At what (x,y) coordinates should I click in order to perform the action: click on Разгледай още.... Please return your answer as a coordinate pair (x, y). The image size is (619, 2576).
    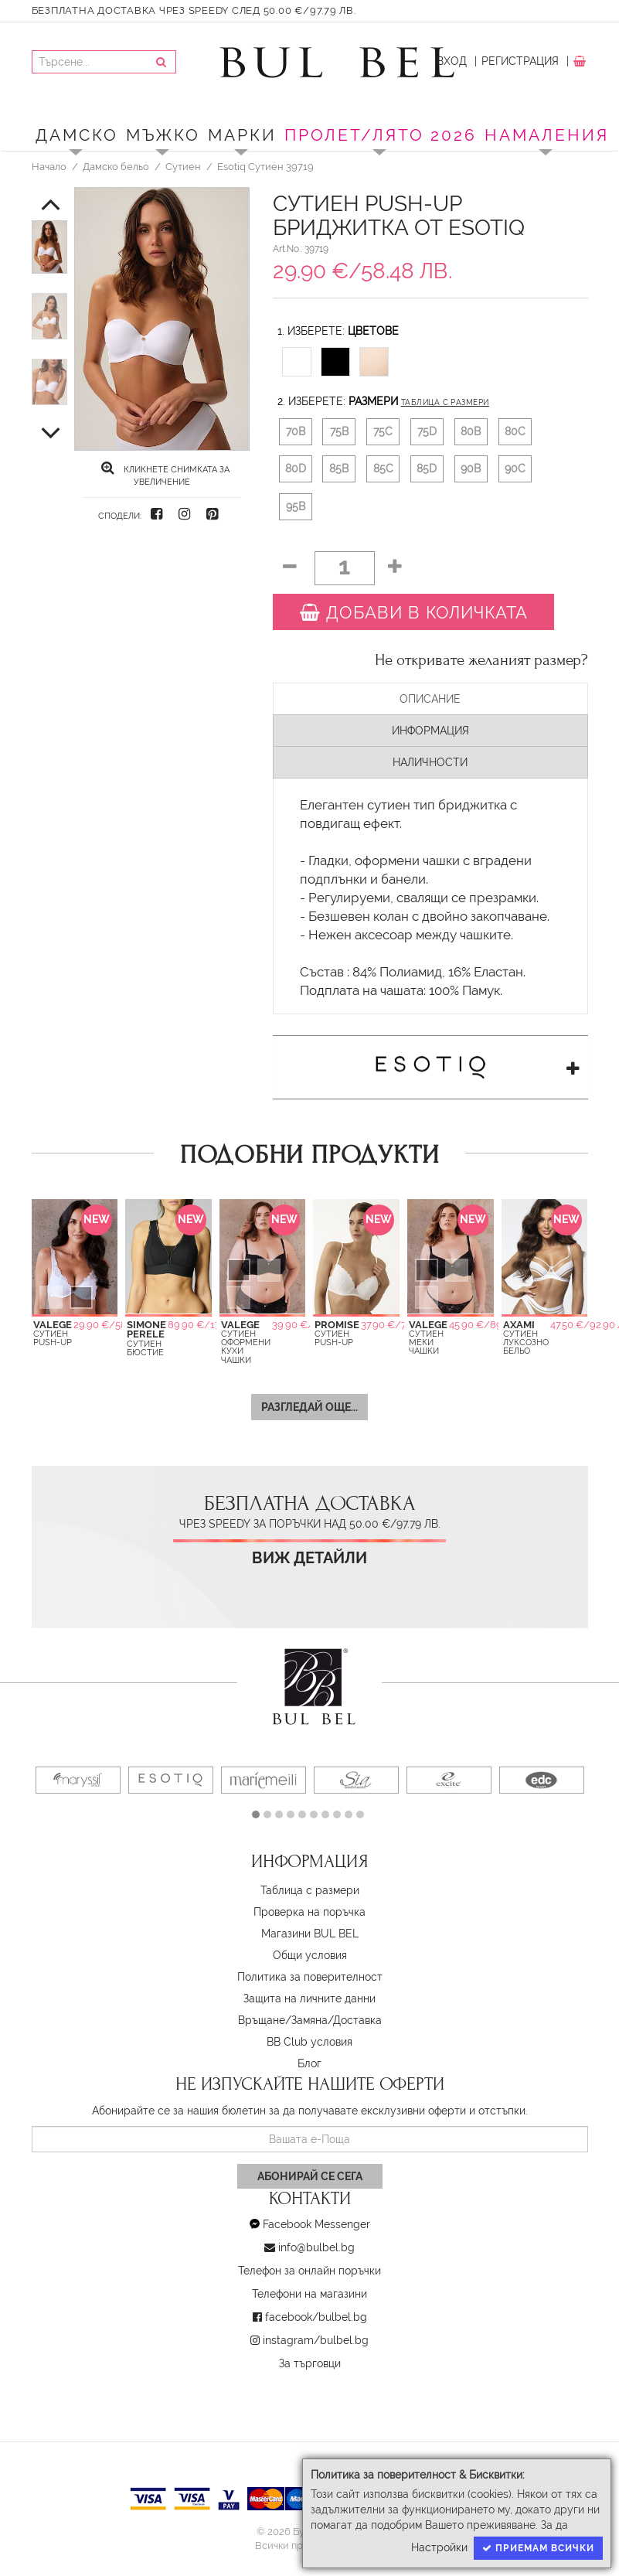
    Looking at the image, I should click on (309, 1407).